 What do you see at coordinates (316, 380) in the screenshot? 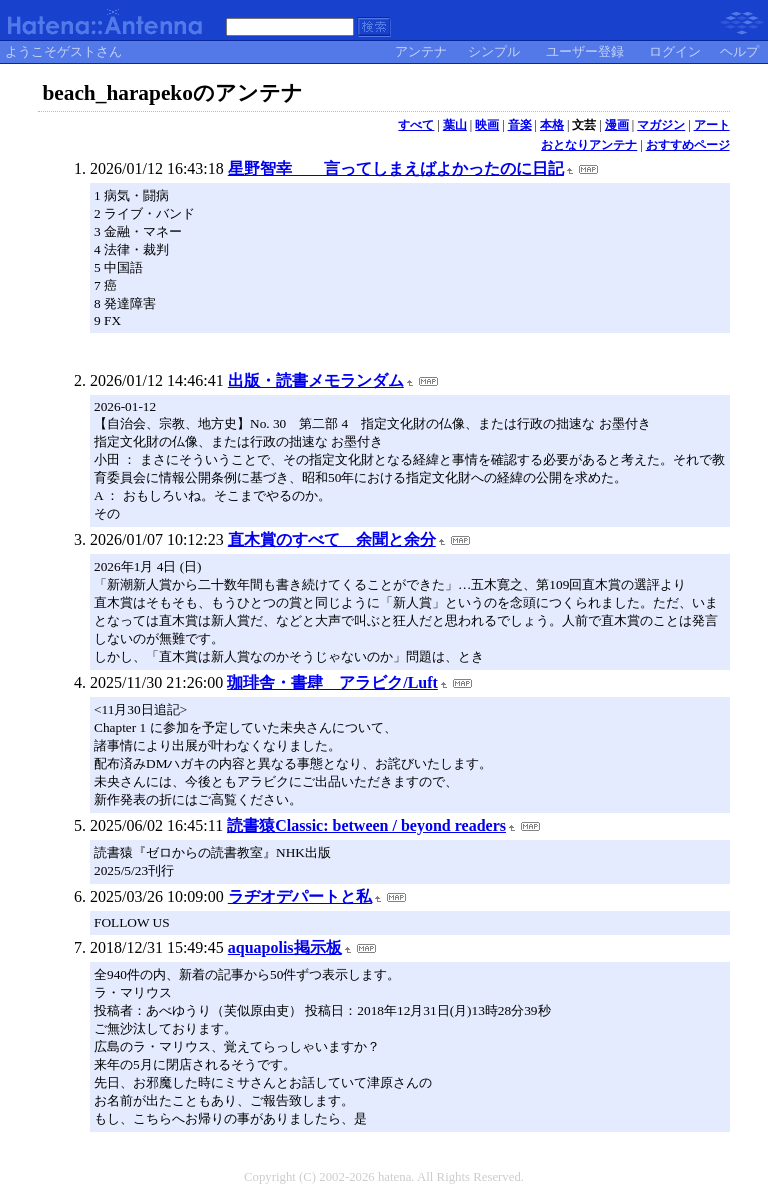
I see `出版・読書メモランダム` at bounding box center [316, 380].